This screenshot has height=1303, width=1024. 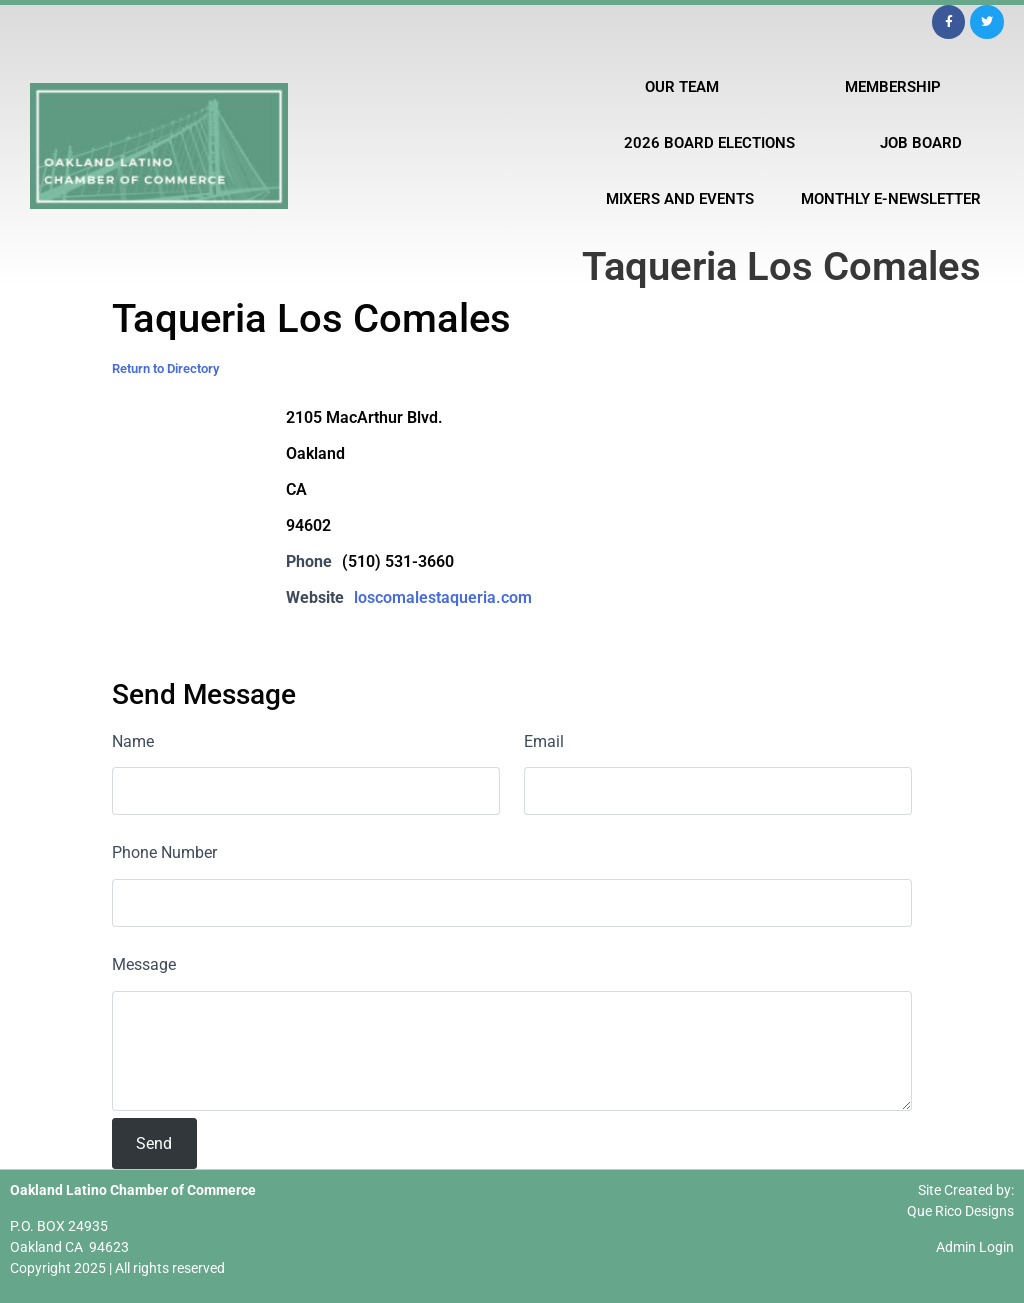 What do you see at coordinates (443, 597) in the screenshot?
I see `loscomalestaqueria.com` at bounding box center [443, 597].